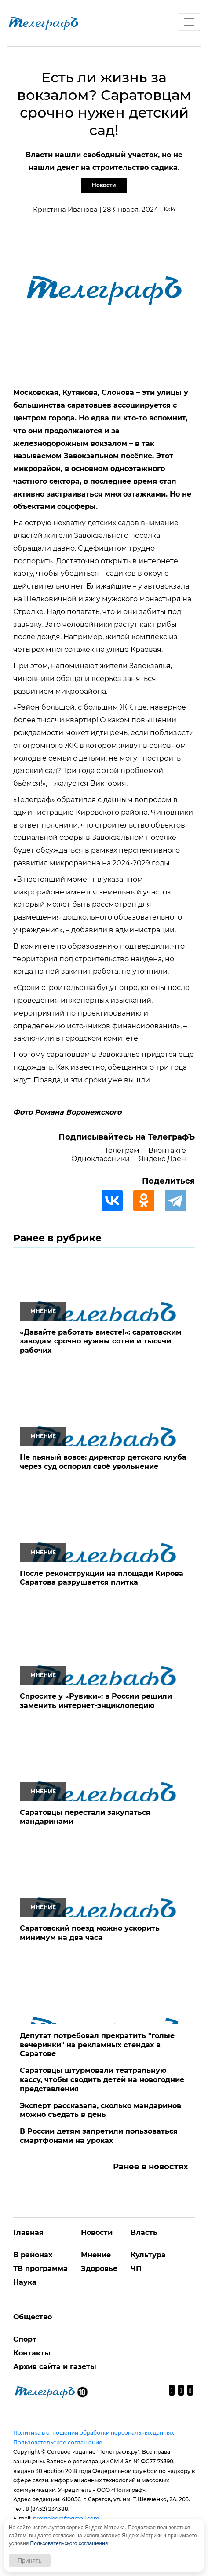 The image size is (208, 2576). What do you see at coordinates (189, 22) in the screenshot?
I see `[Toggle navigation]` at bounding box center [189, 22].